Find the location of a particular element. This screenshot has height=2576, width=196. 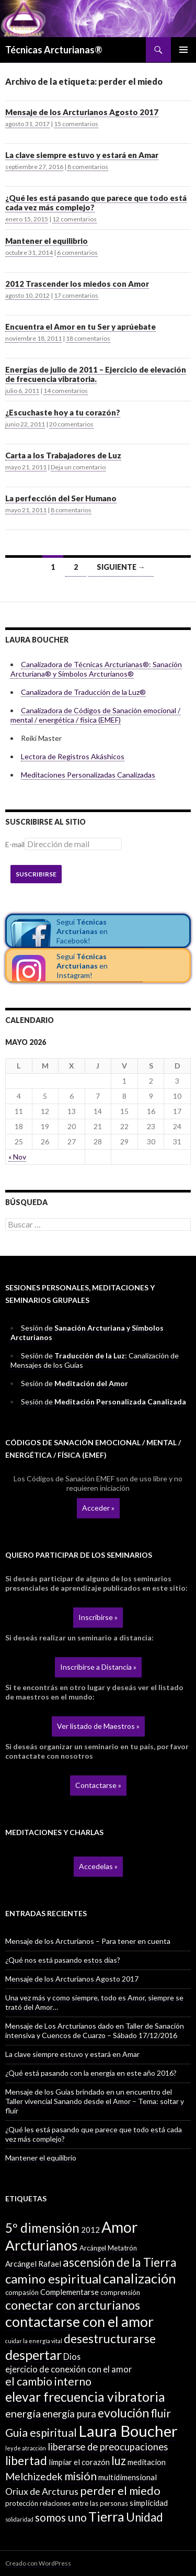

Tierra [Tierra (19 elementos)] is located at coordinates (106, 2516).